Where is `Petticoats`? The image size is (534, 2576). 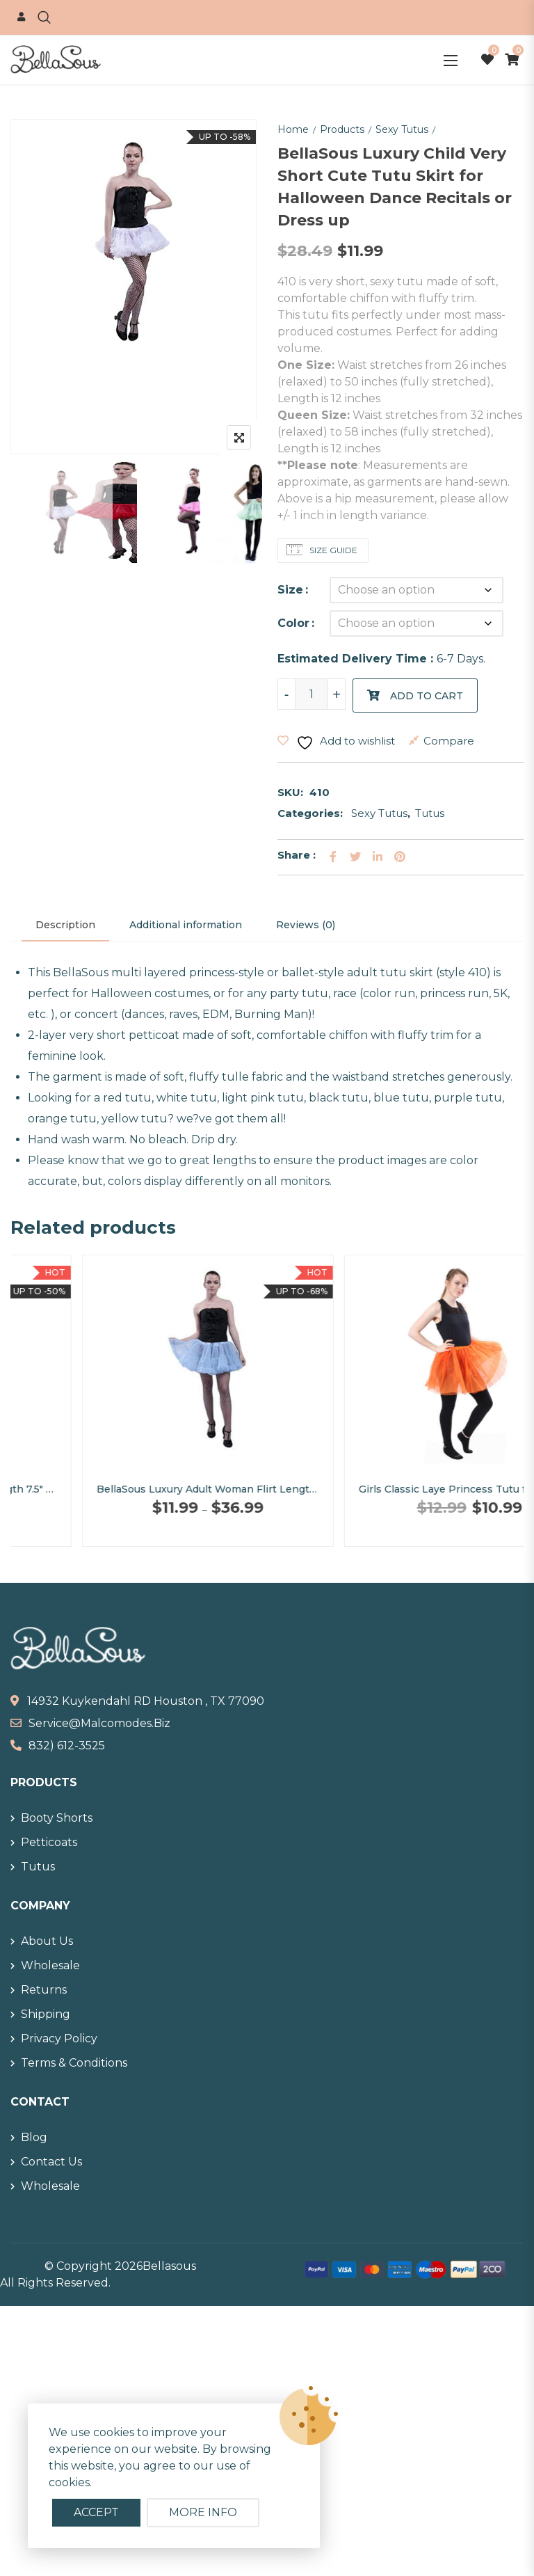 Petticoats is located at coordinates (49, 1842).